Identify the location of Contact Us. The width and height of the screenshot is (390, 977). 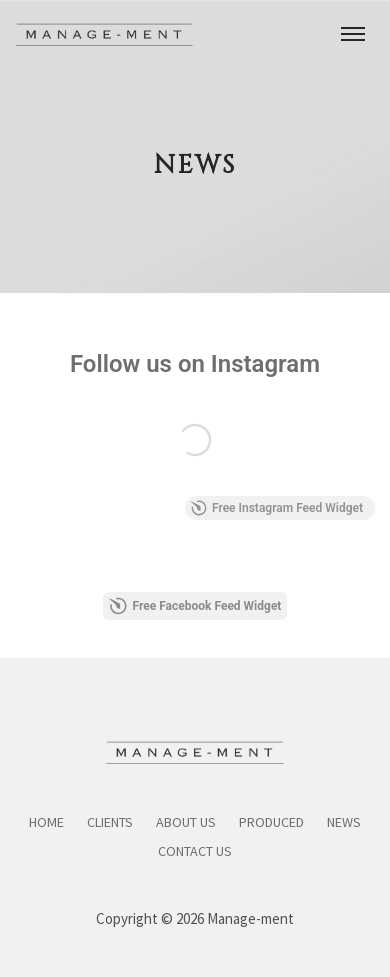
(195, 851).